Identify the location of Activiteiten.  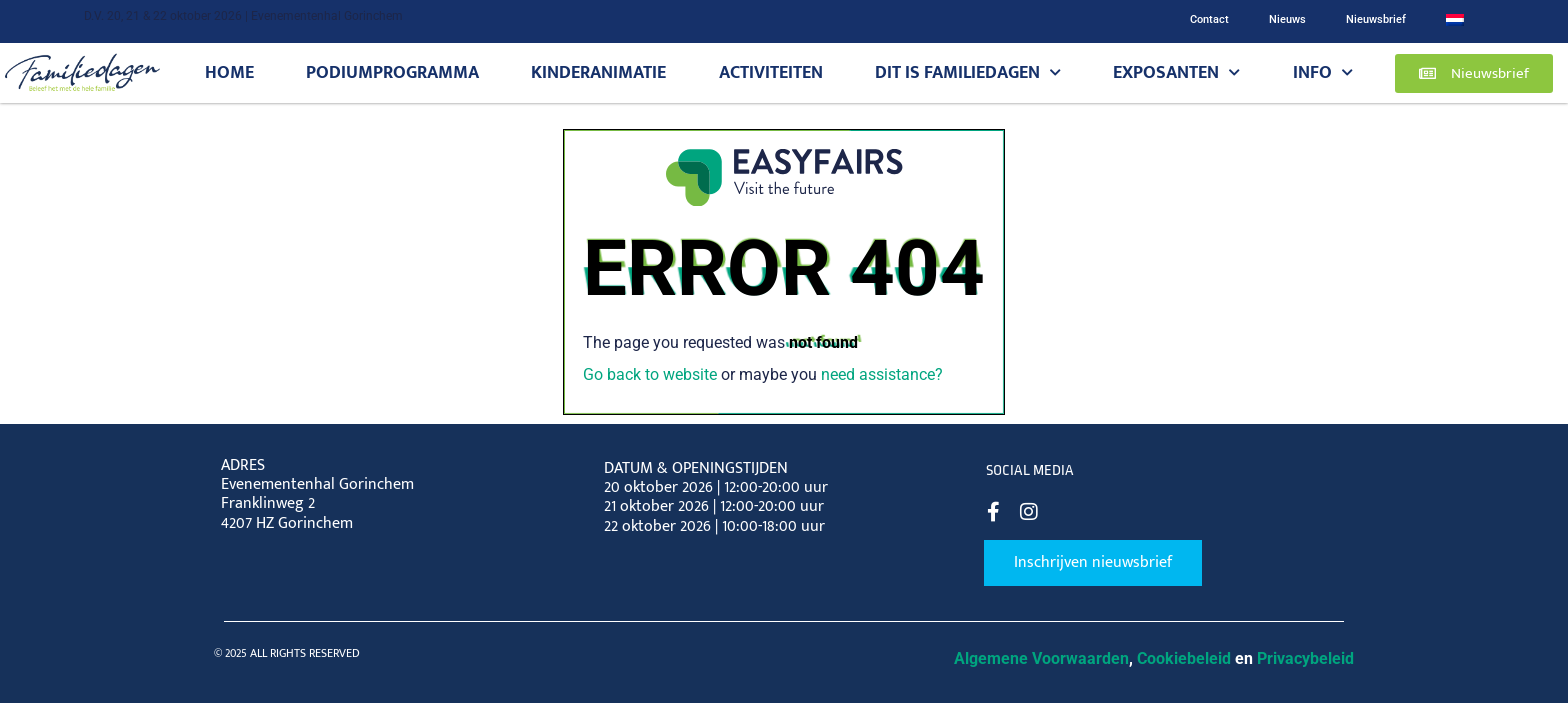
(771, 72).